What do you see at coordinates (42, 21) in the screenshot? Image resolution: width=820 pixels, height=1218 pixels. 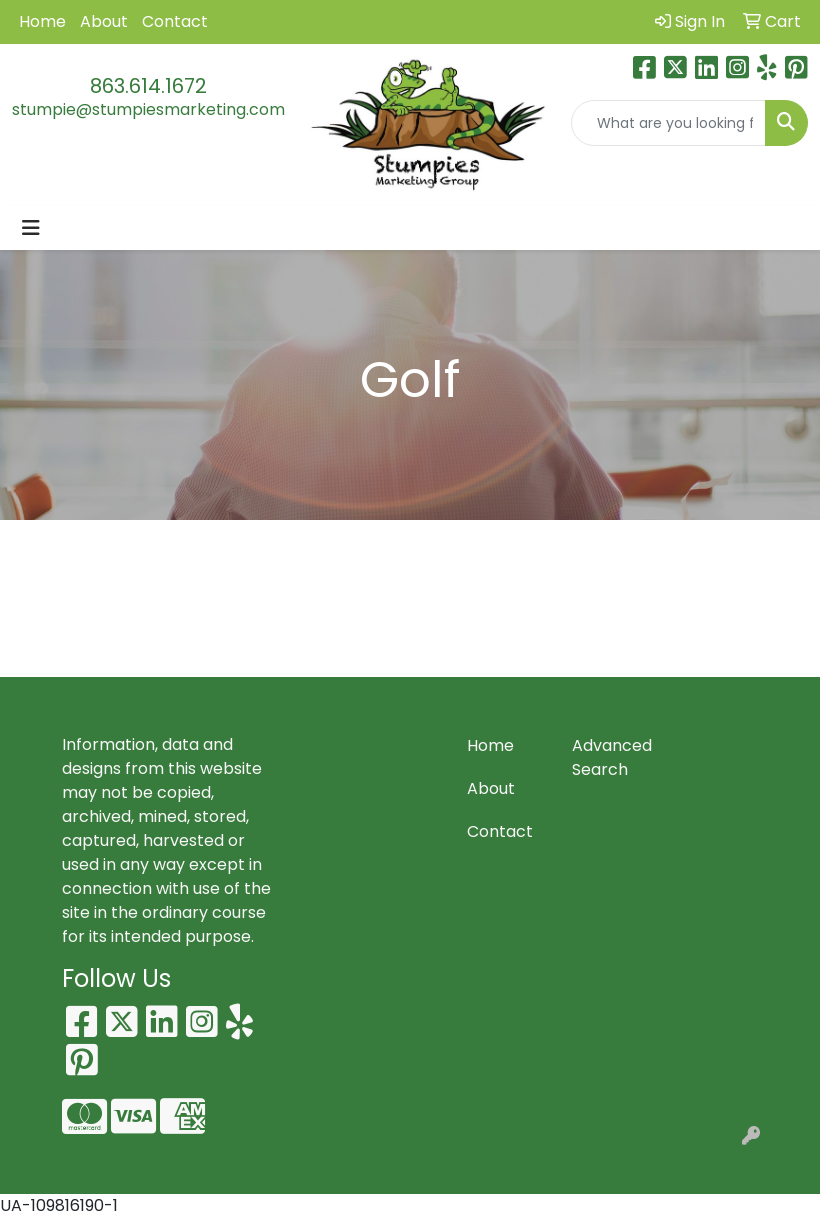 I see `Home` at bounding box center [42, 21].